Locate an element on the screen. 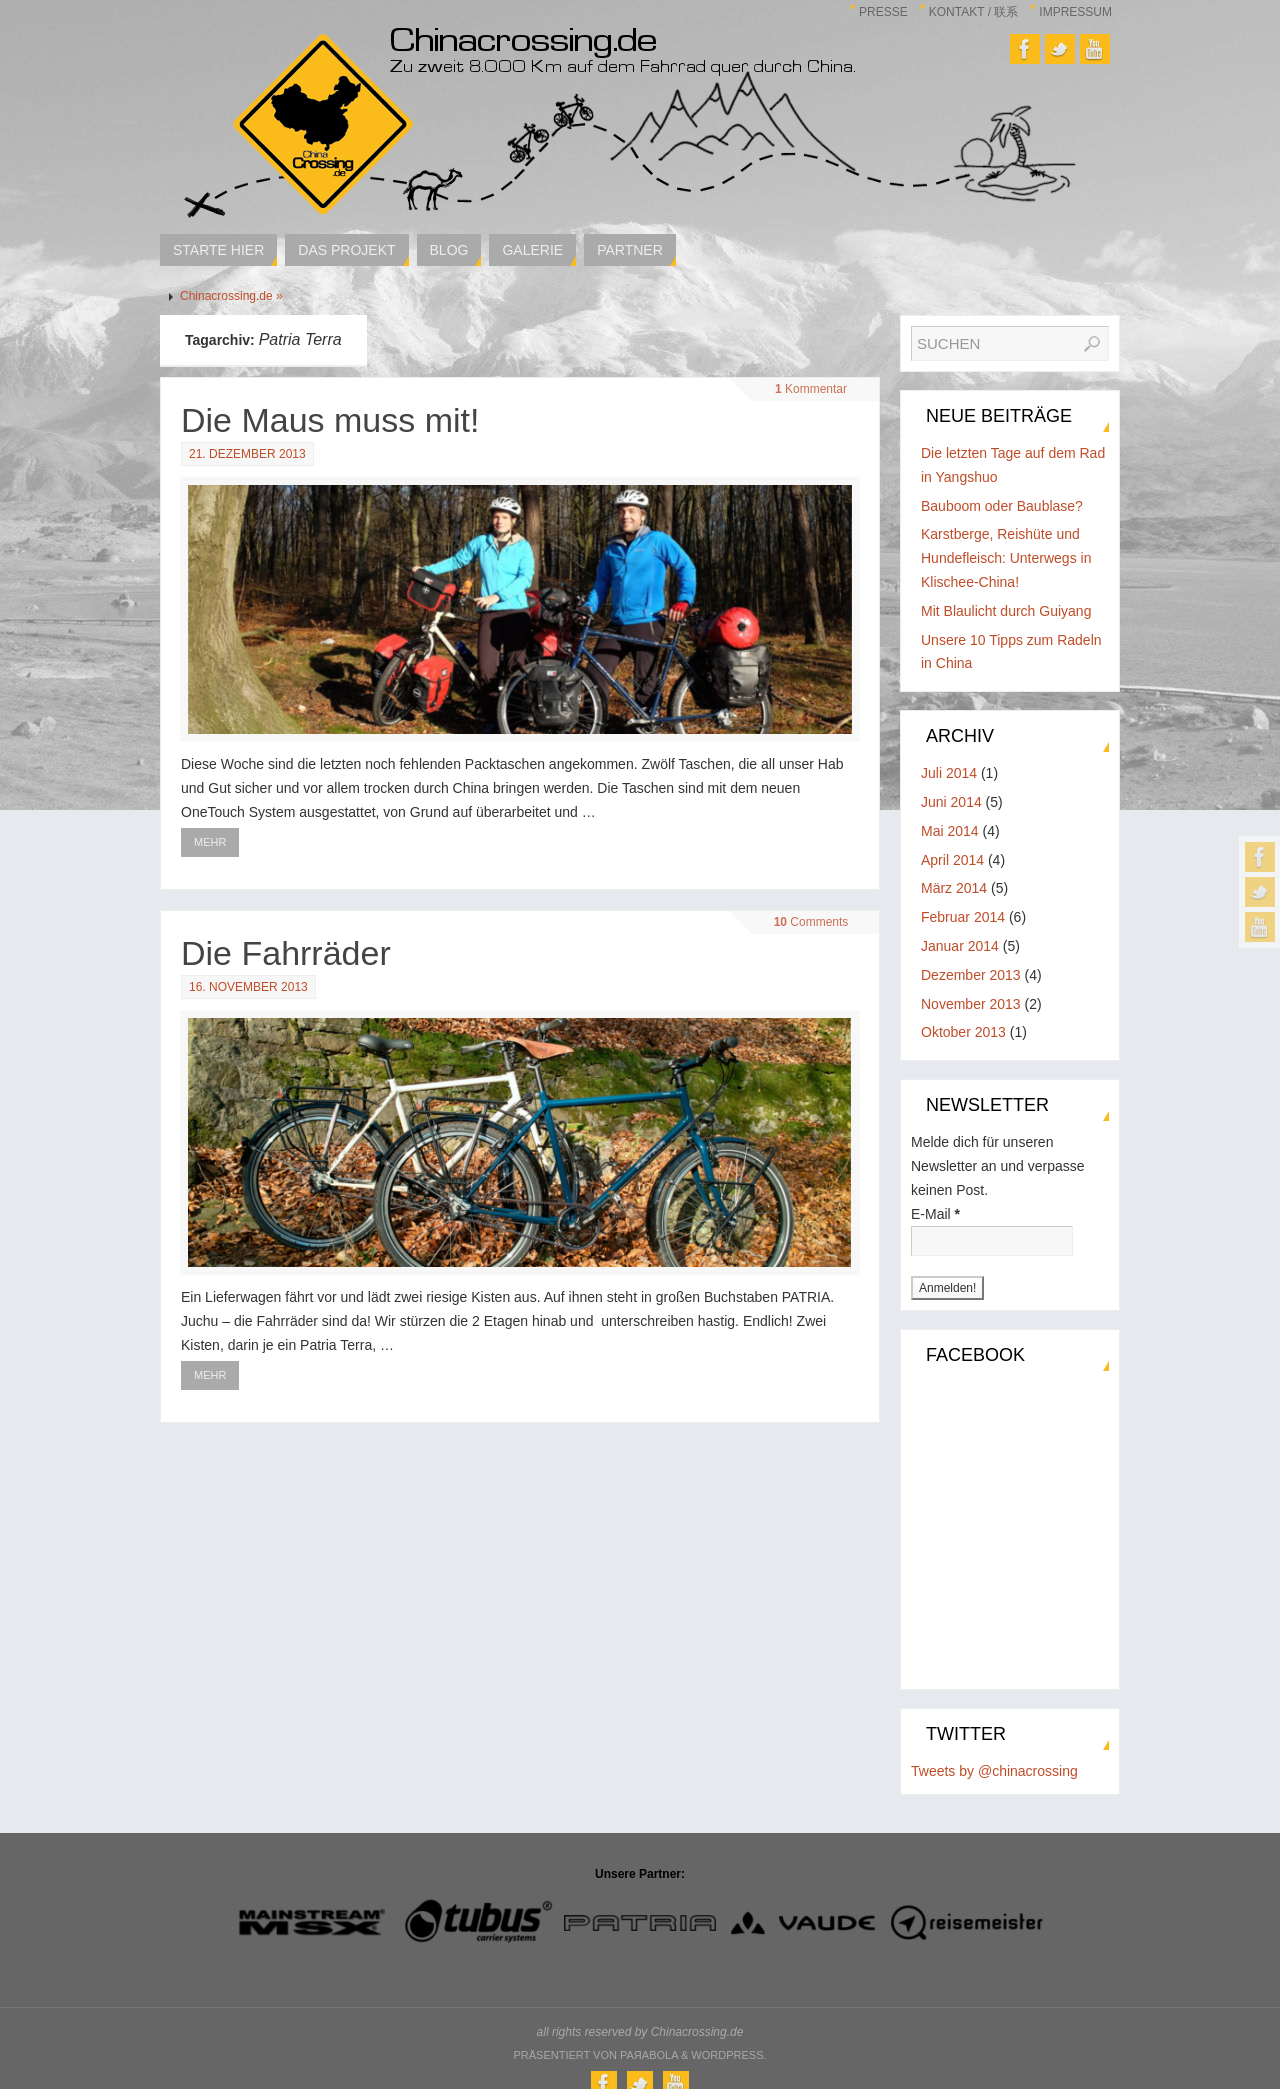 The width and height of the screenshot is (1280, 2089). Impressum is located at coordinates (1075, 12).